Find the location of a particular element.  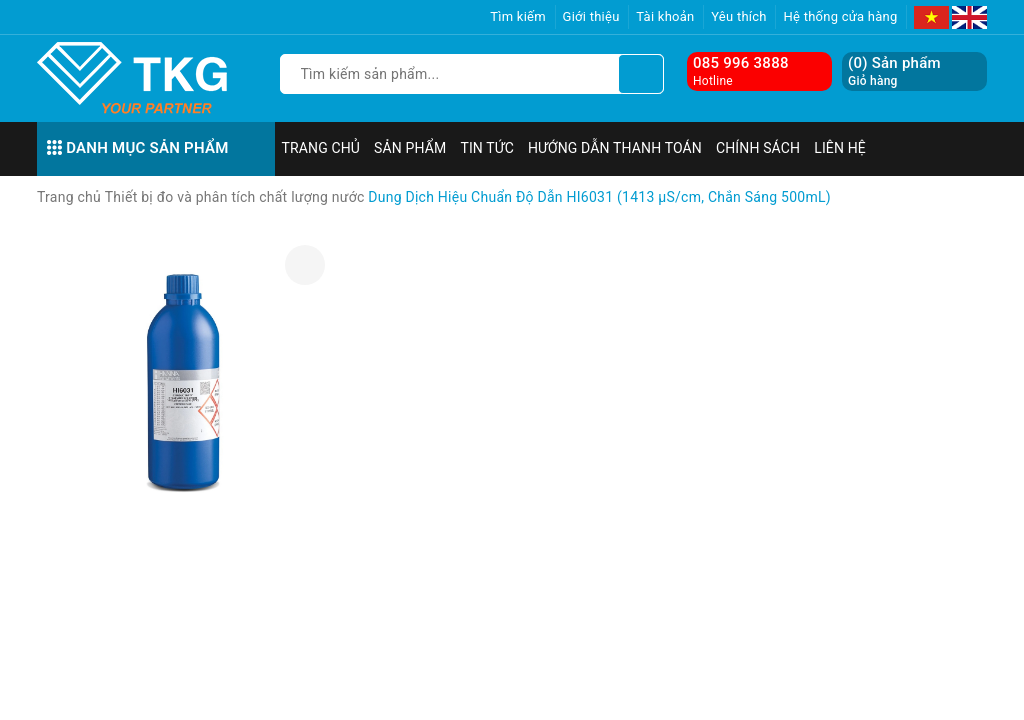

() Sản phẩm is located at coordinates (894, 71).